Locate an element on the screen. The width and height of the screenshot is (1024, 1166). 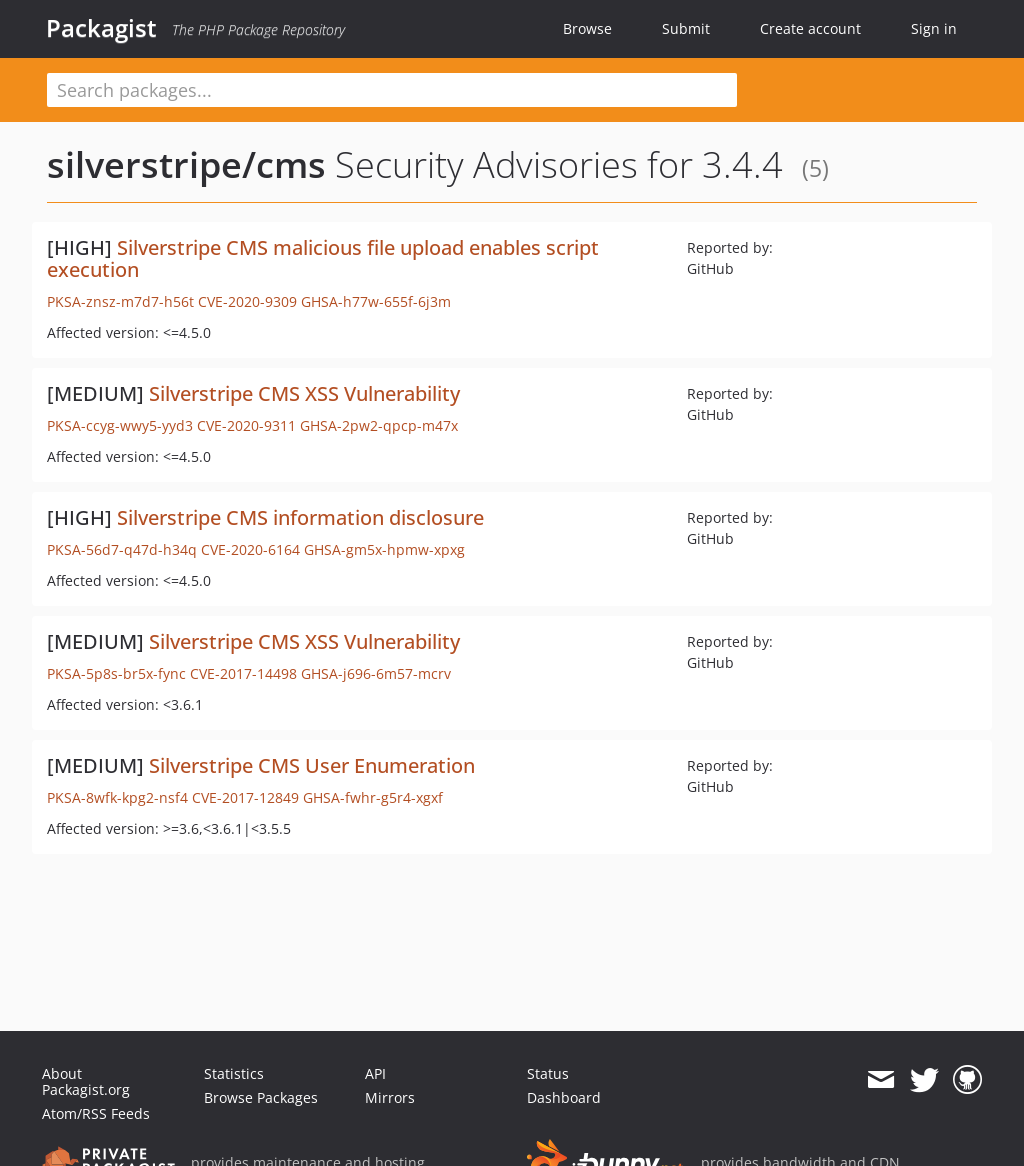
PKSA-8wfk-kpg2-nsf4 is located at coordinates (117, 797).